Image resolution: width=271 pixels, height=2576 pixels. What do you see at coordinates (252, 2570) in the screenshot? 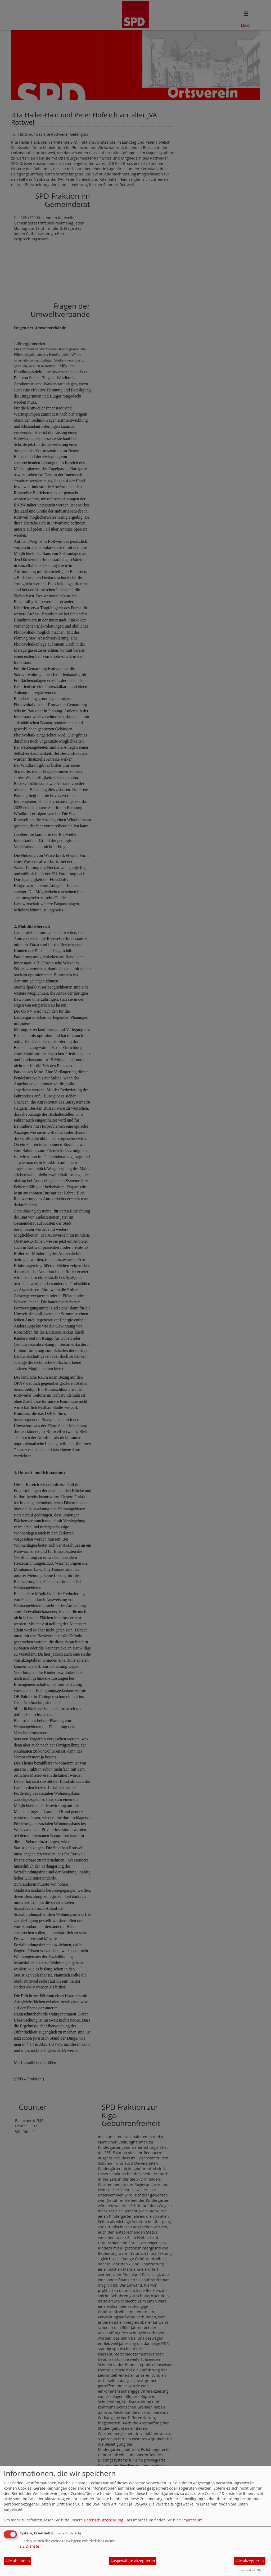
I see `Realisiert mit Klaro!` at bounding box center [252, 2570].